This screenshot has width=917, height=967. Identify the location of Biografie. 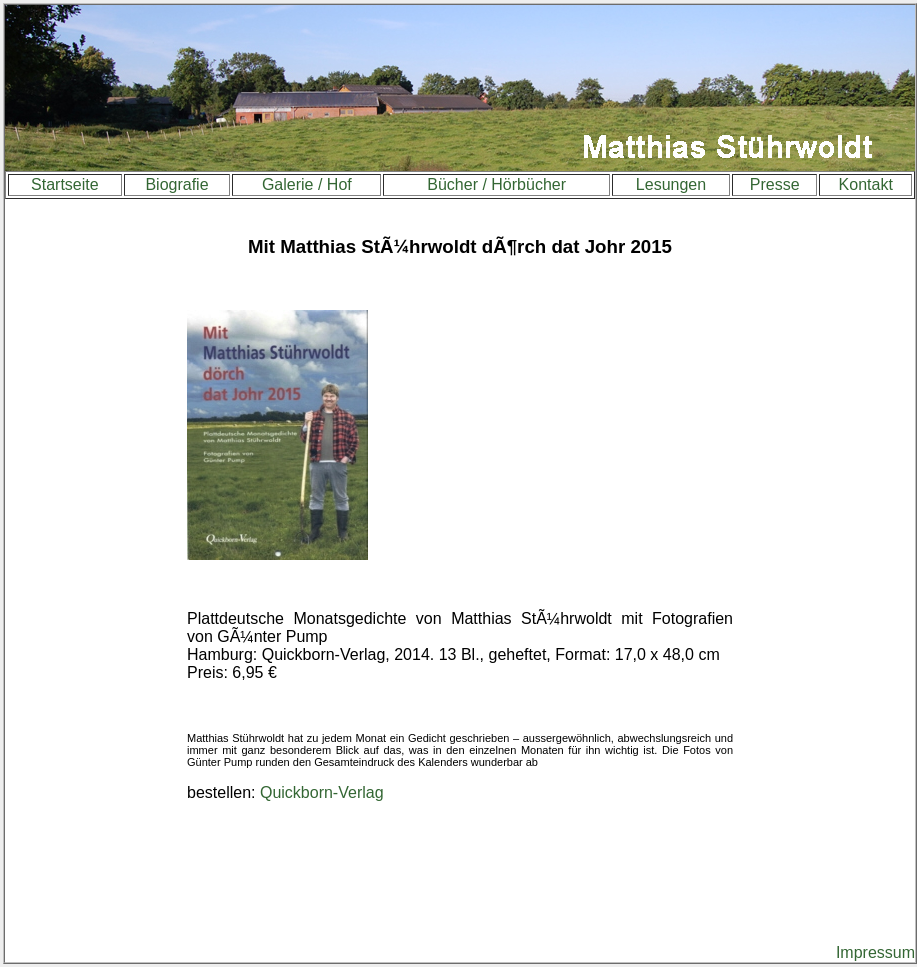
(176, 184).